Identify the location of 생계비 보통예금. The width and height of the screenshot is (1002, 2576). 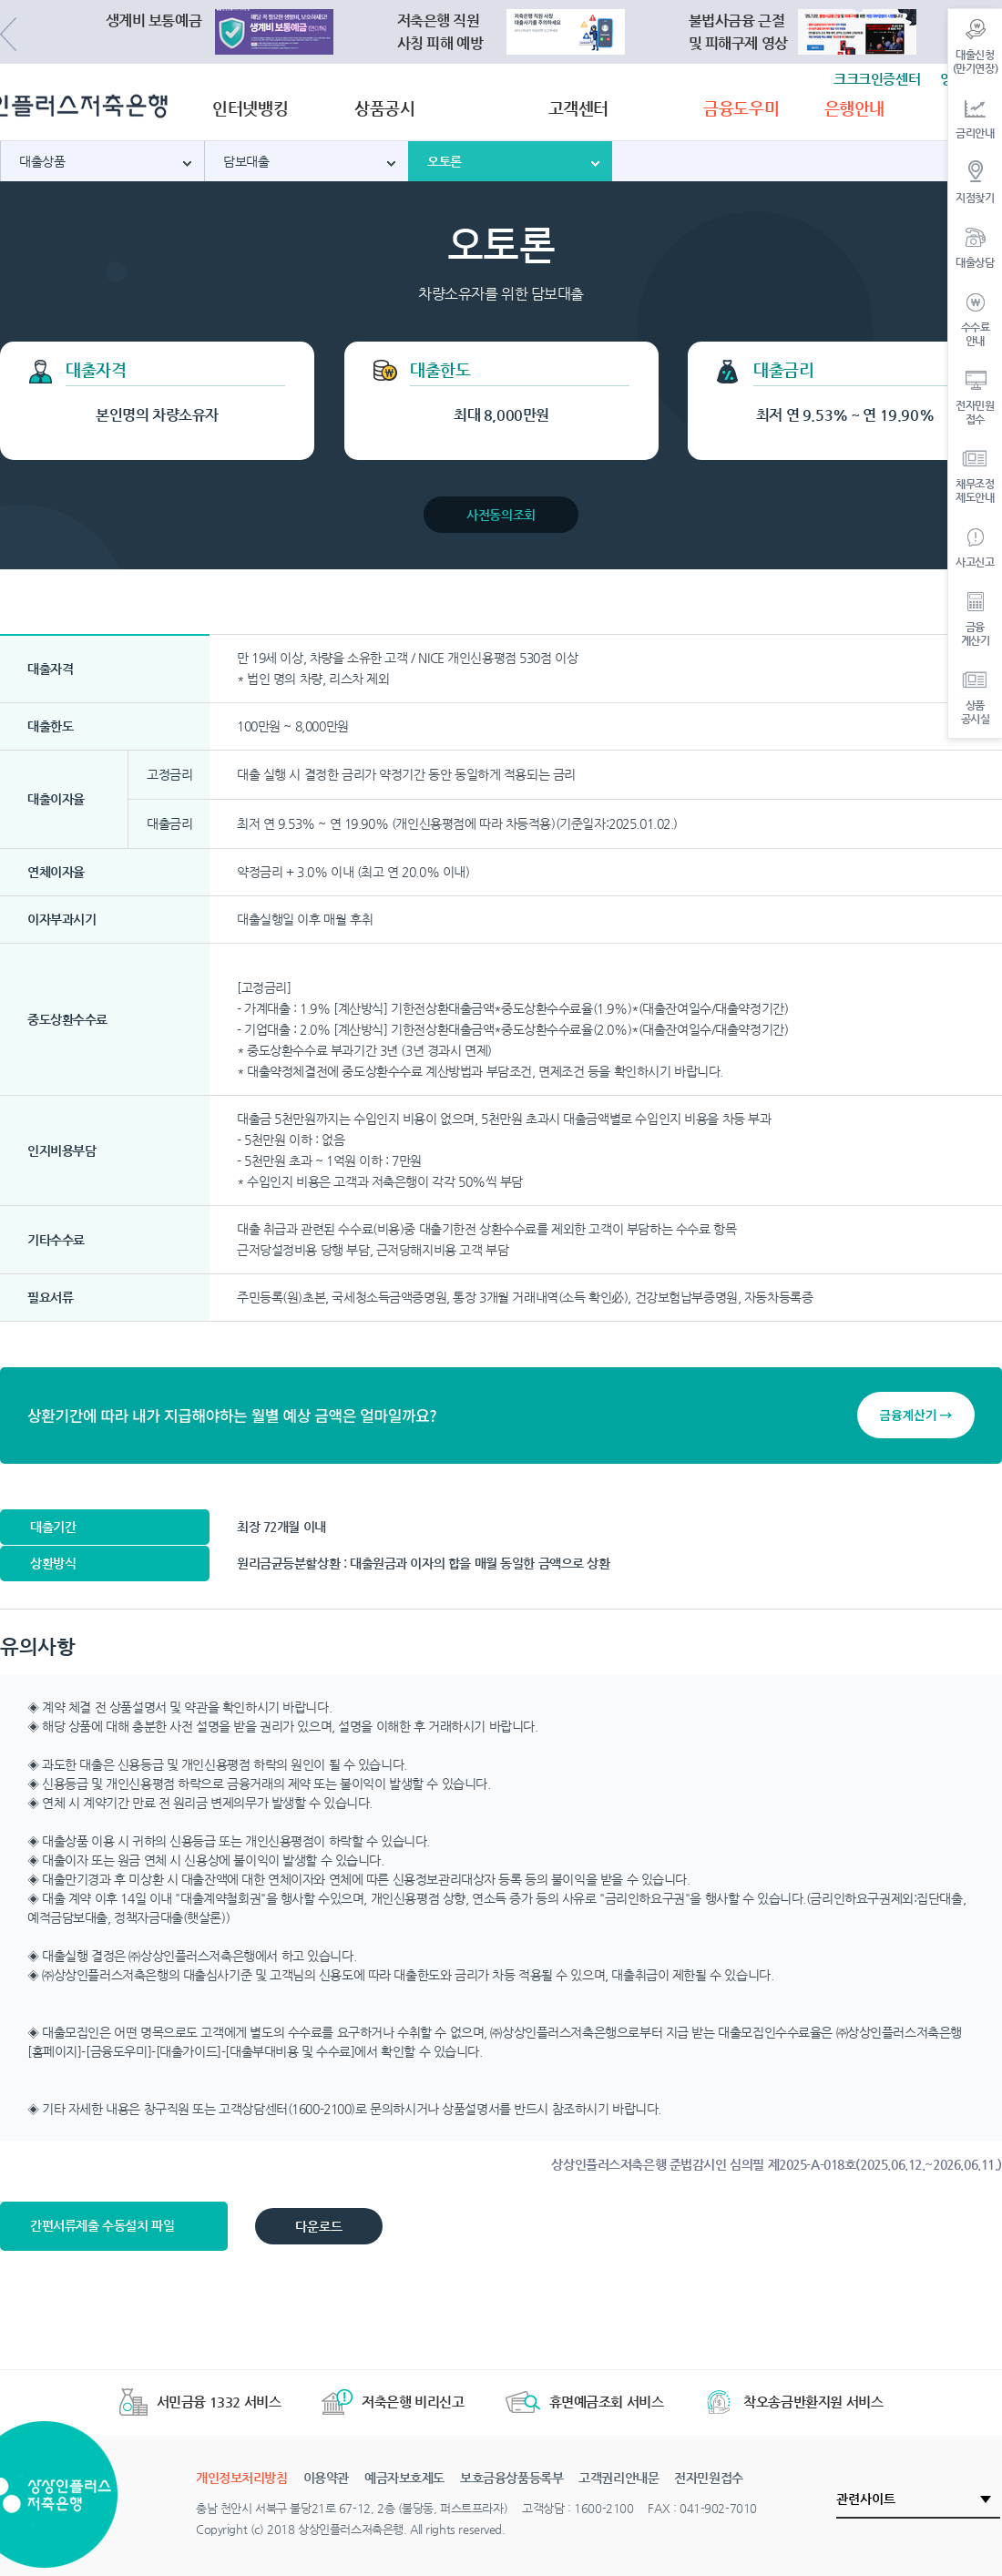
(154, 20).